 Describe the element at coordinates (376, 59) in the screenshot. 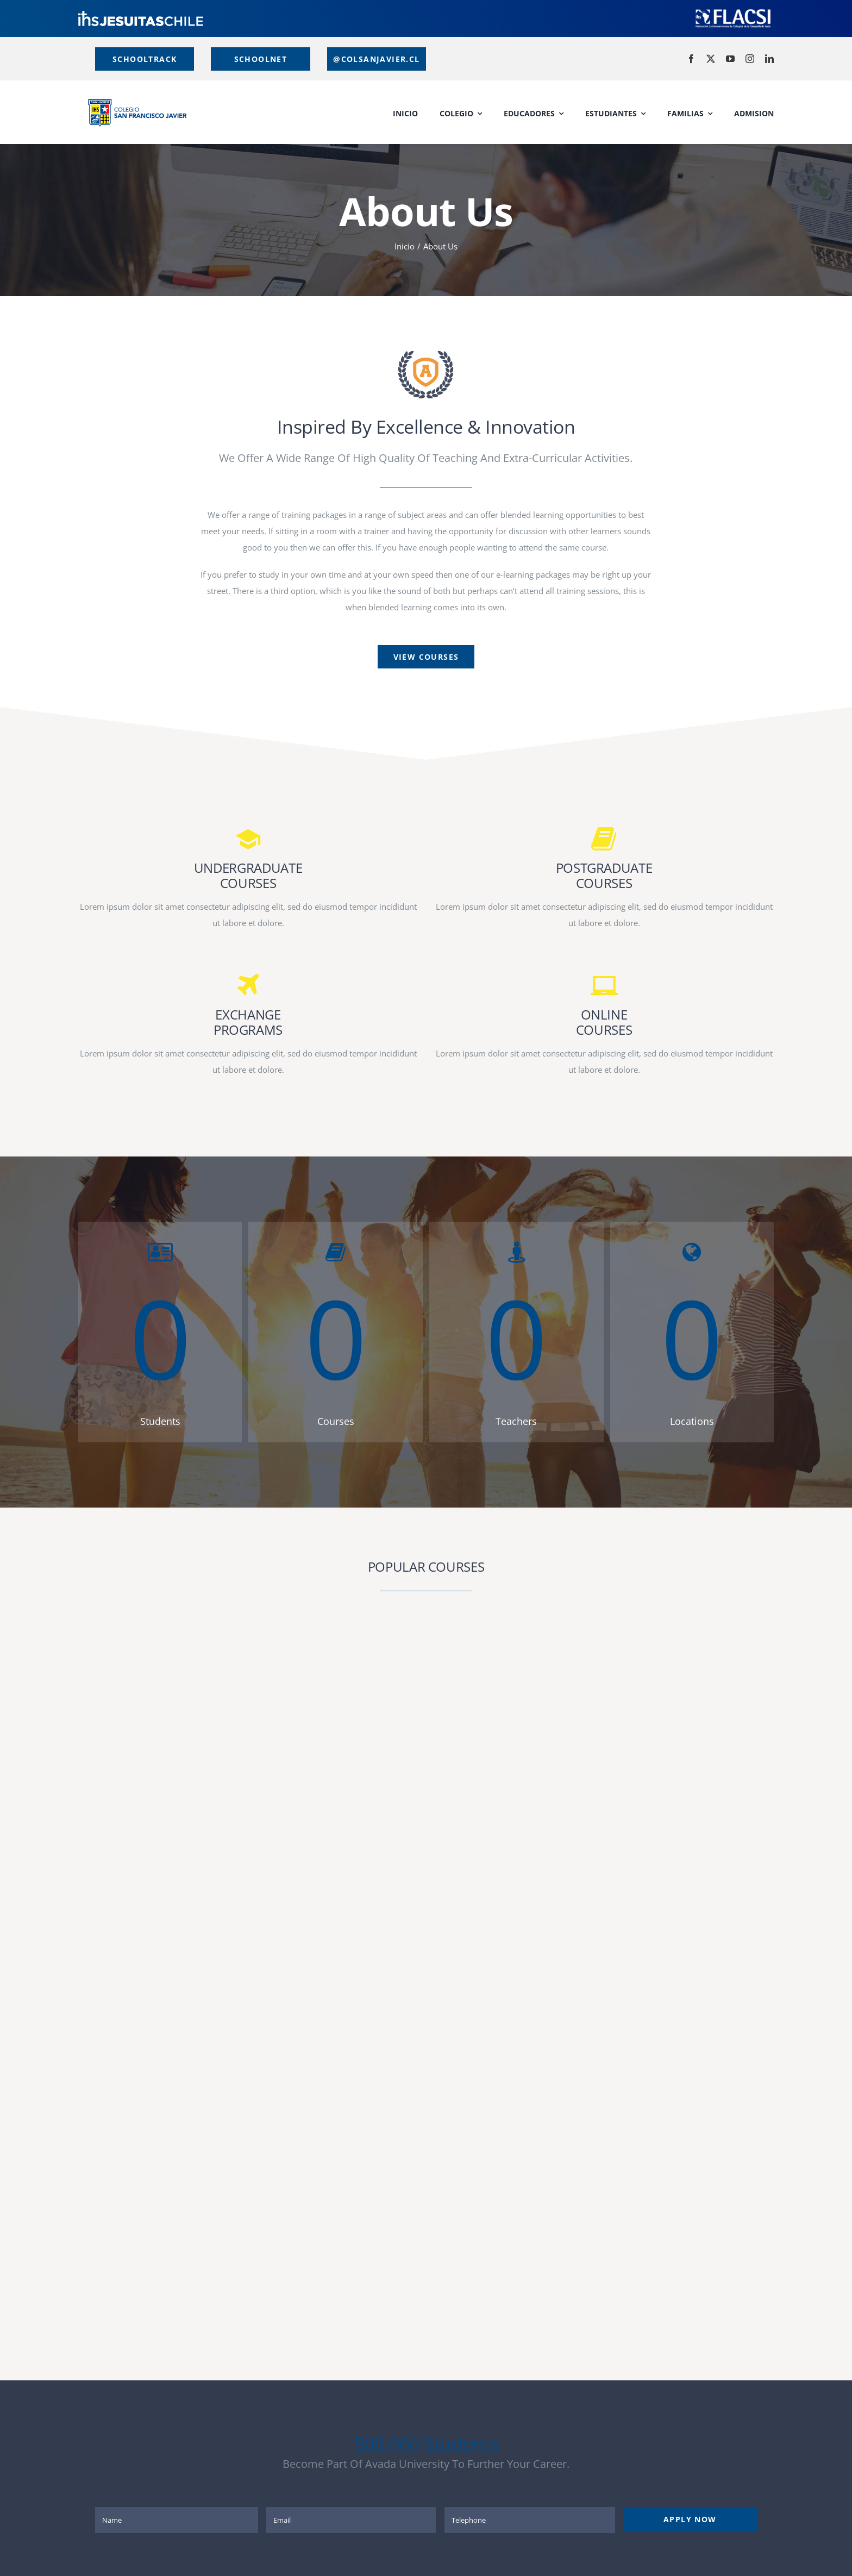

I see `[Correos Institucionales]` at that location.